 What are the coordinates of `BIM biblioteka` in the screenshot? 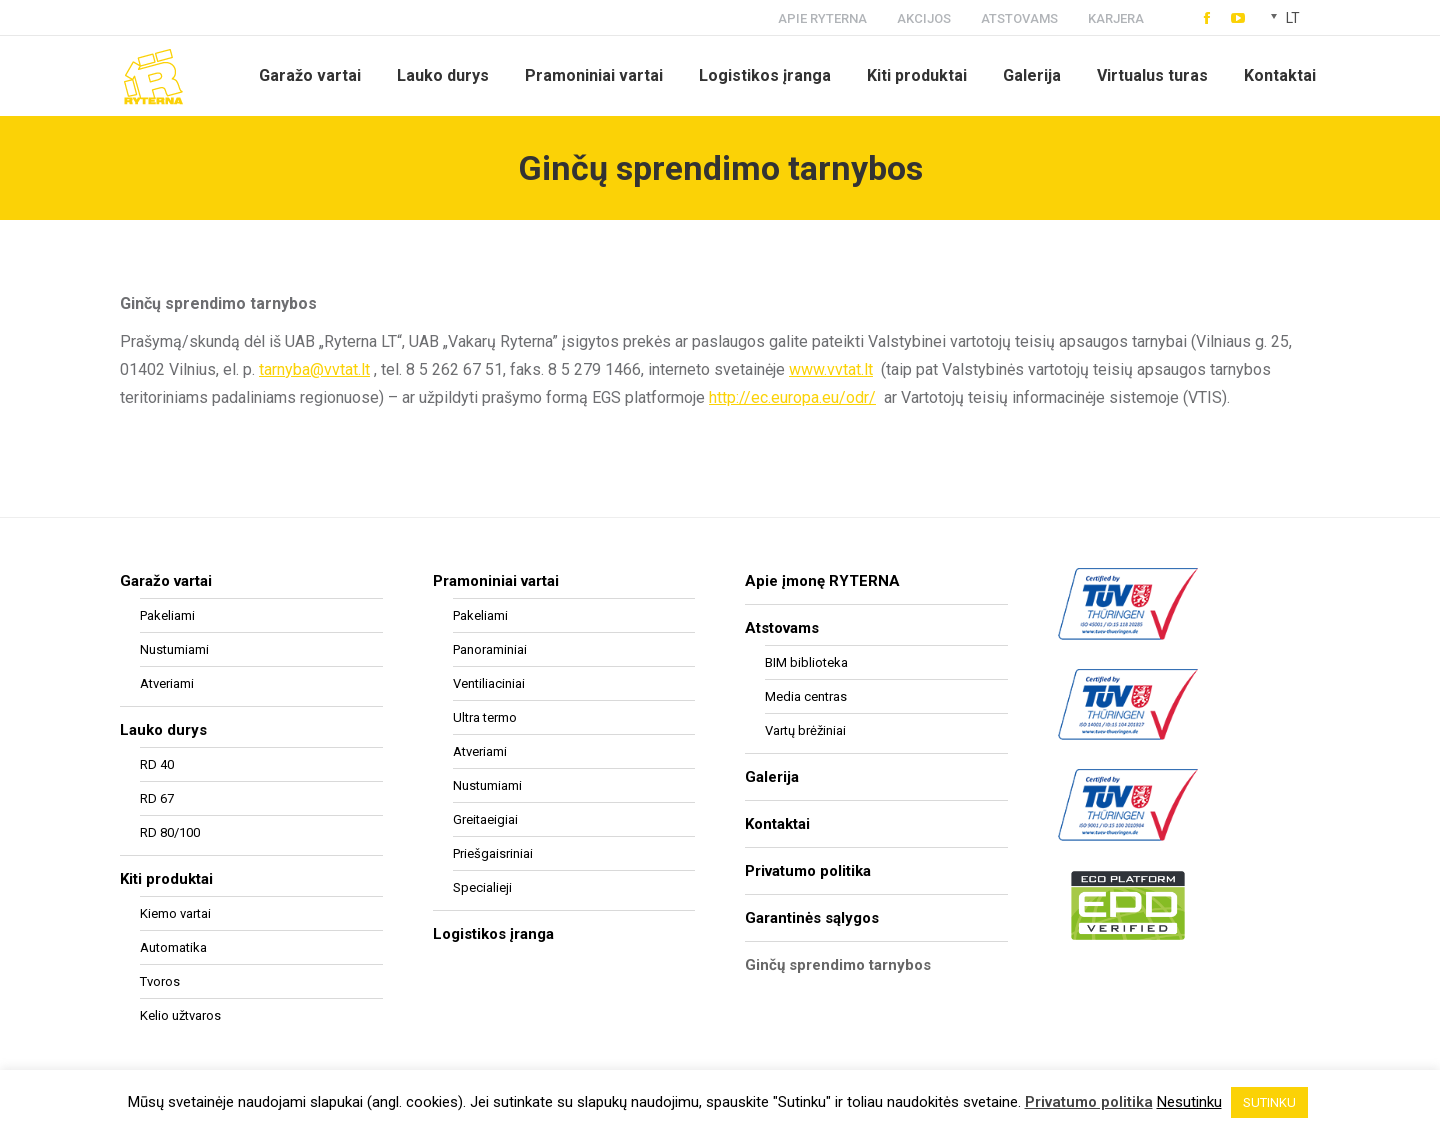 It's located at (806, 662).